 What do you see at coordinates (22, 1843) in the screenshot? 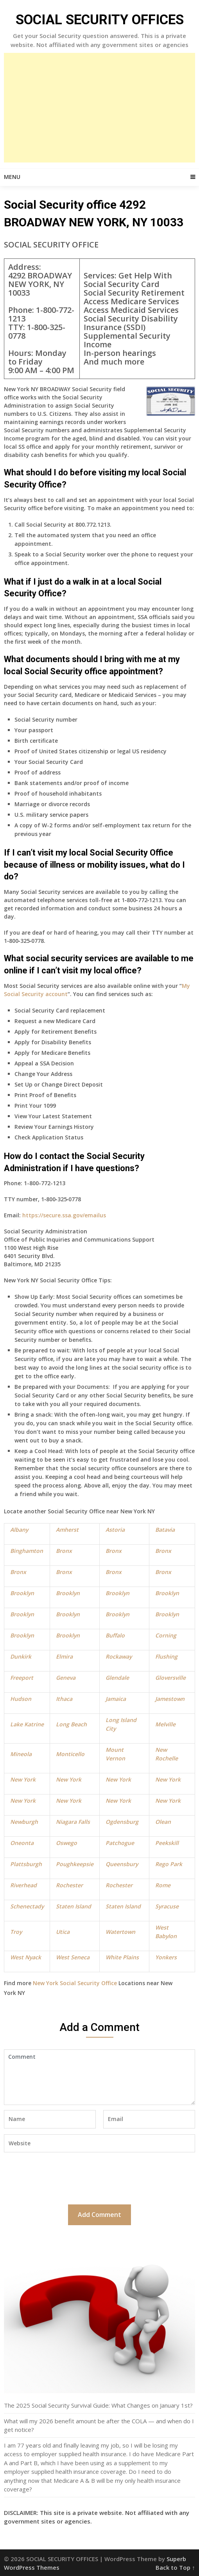
I see `Oneonta` at bounding box center [22, 1843].